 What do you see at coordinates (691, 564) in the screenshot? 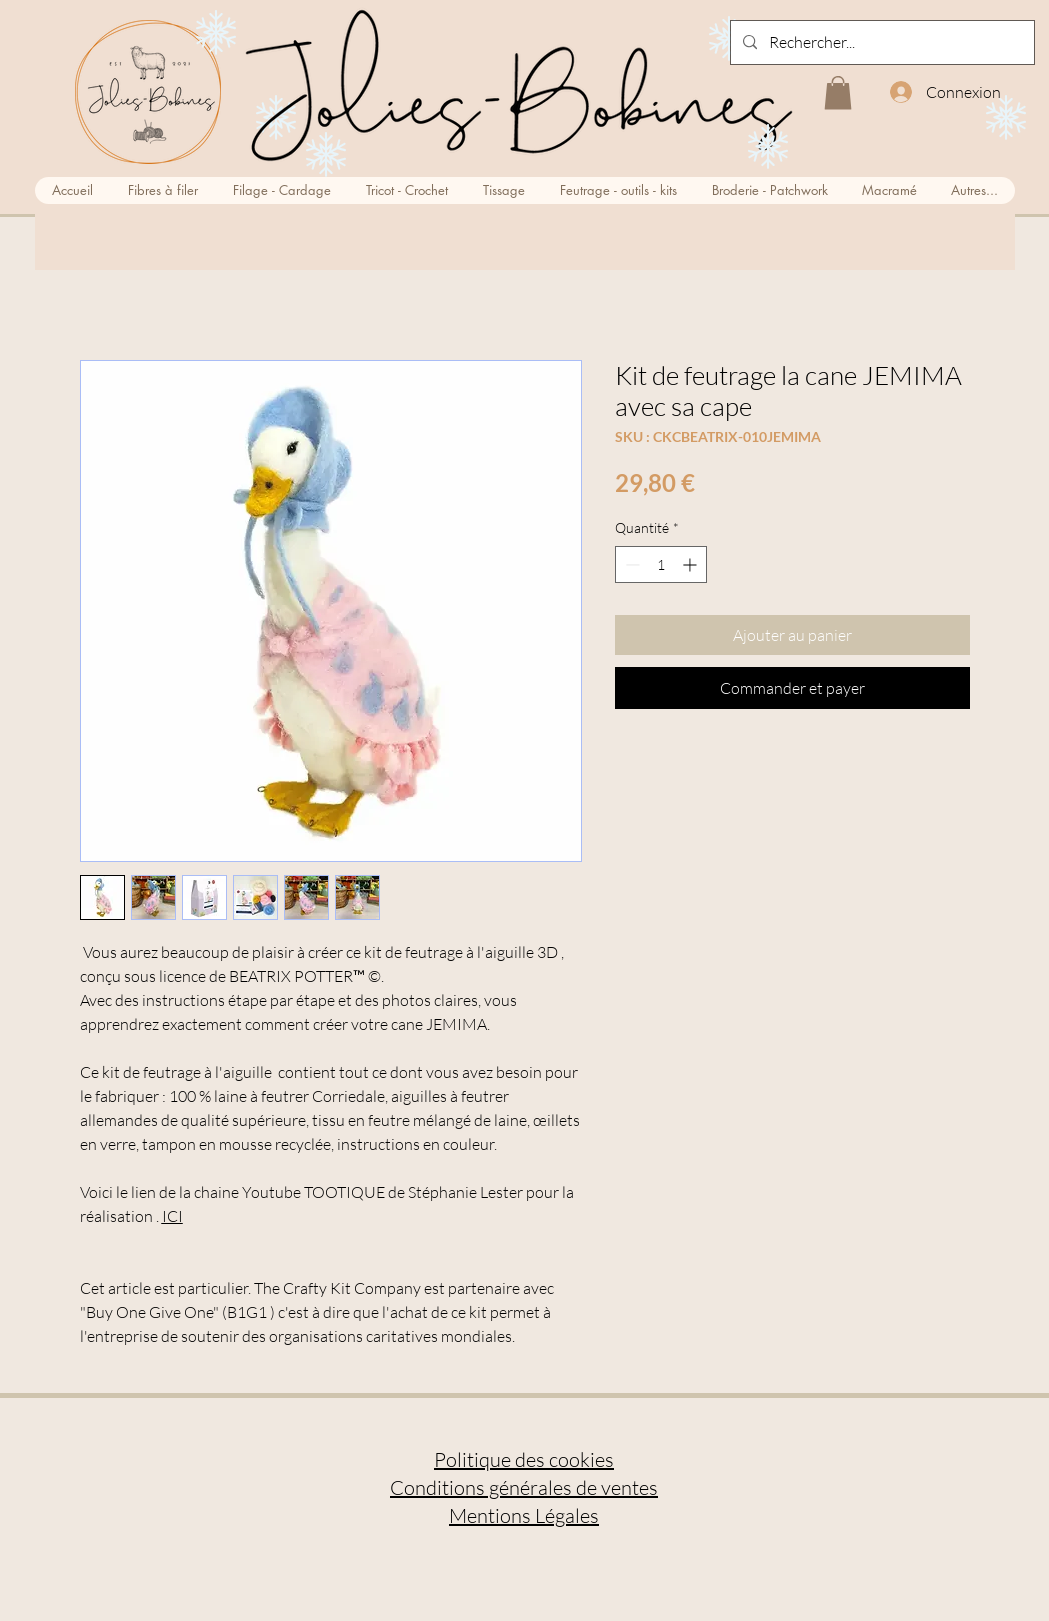
I see `[Increment]` at bounding box center [691, 564].